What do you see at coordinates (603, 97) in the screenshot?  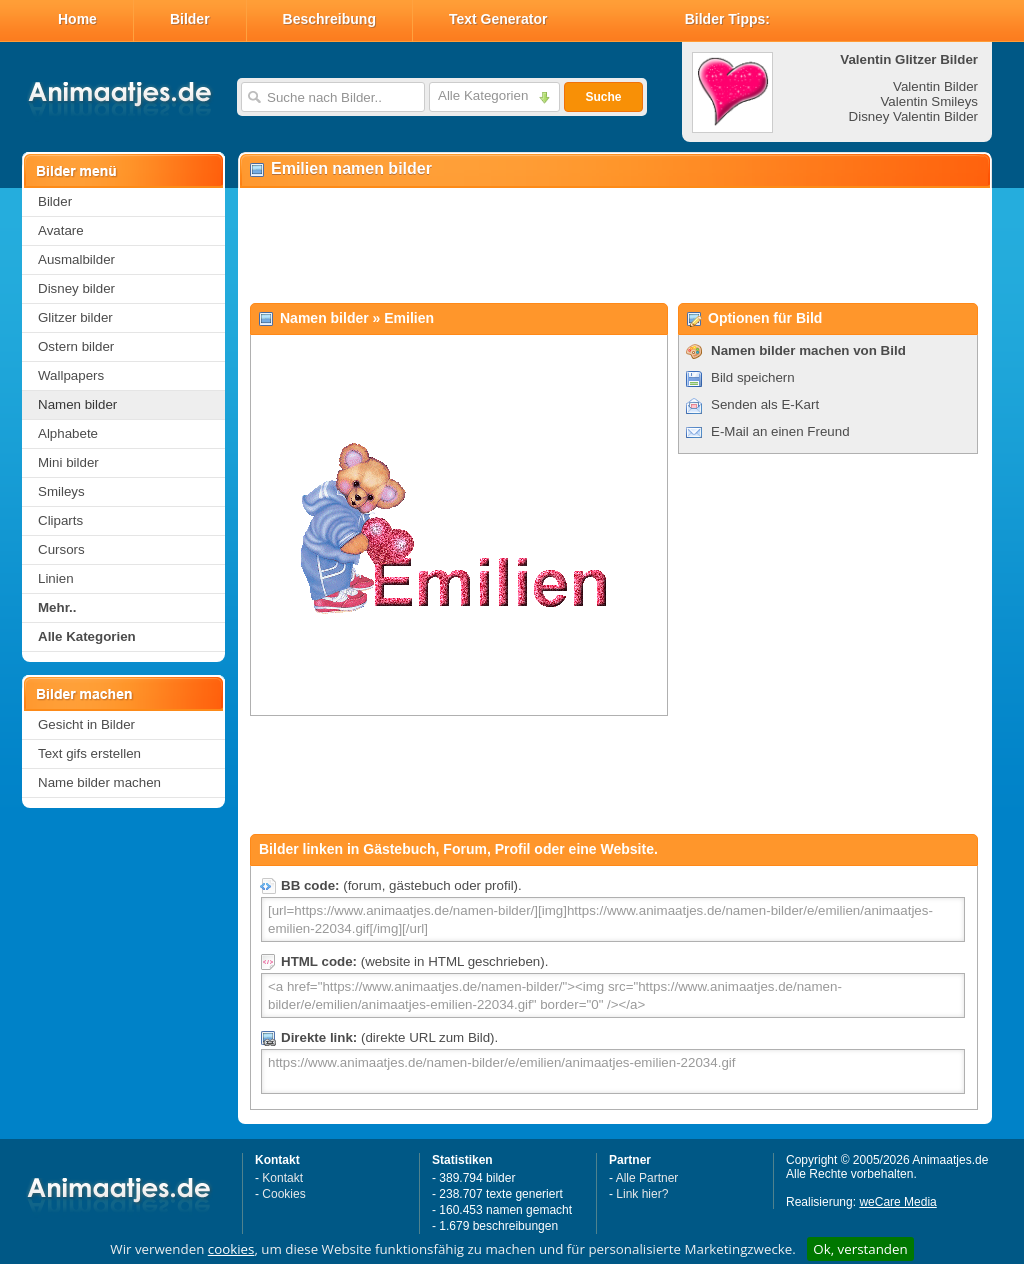 I see `Suche` at bounding box center [603, 97].